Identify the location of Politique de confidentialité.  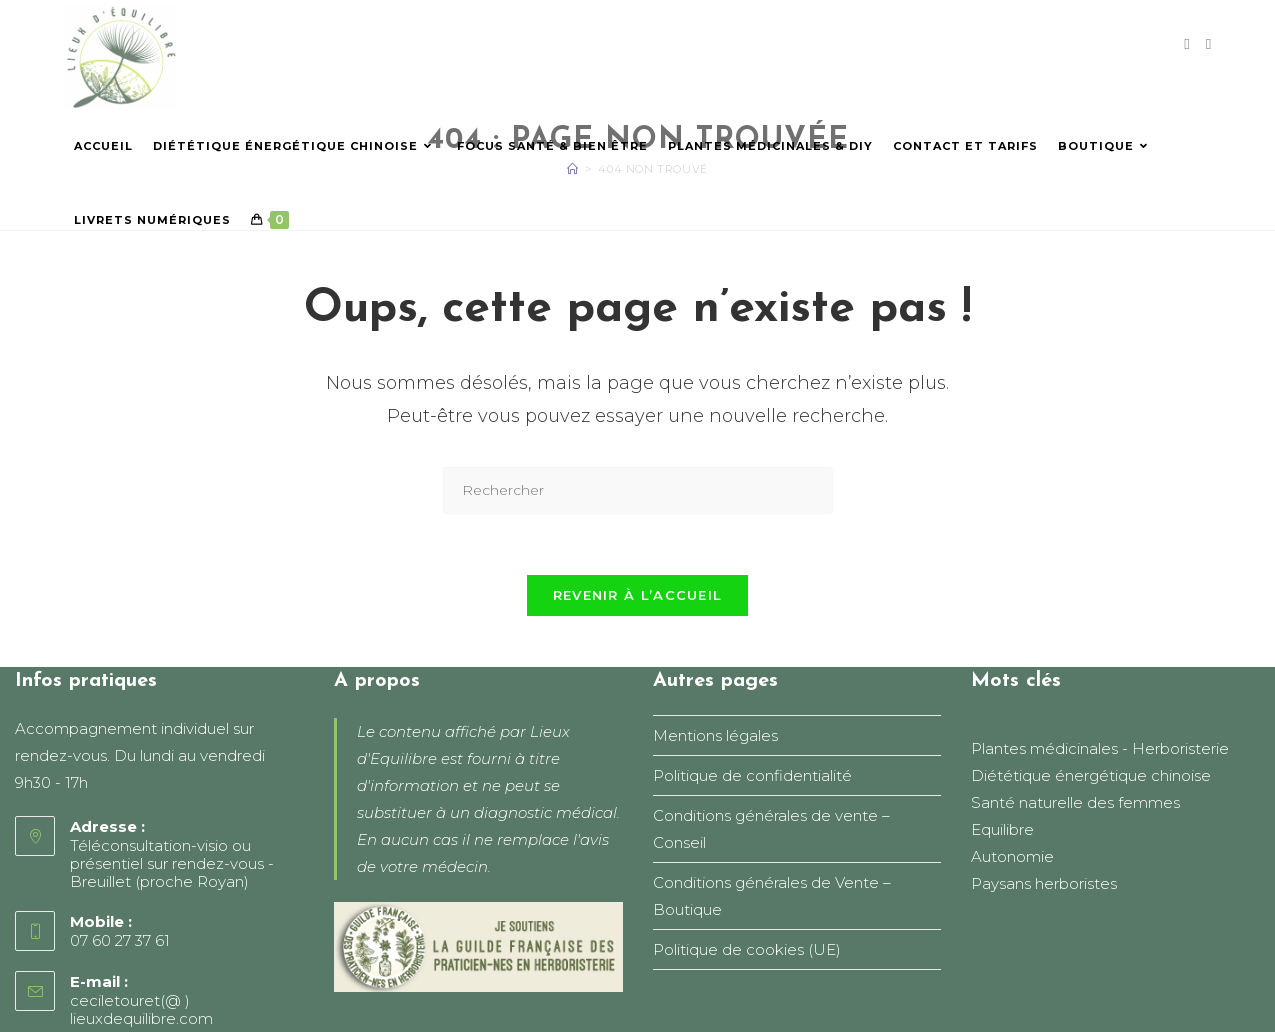
(752, 775).